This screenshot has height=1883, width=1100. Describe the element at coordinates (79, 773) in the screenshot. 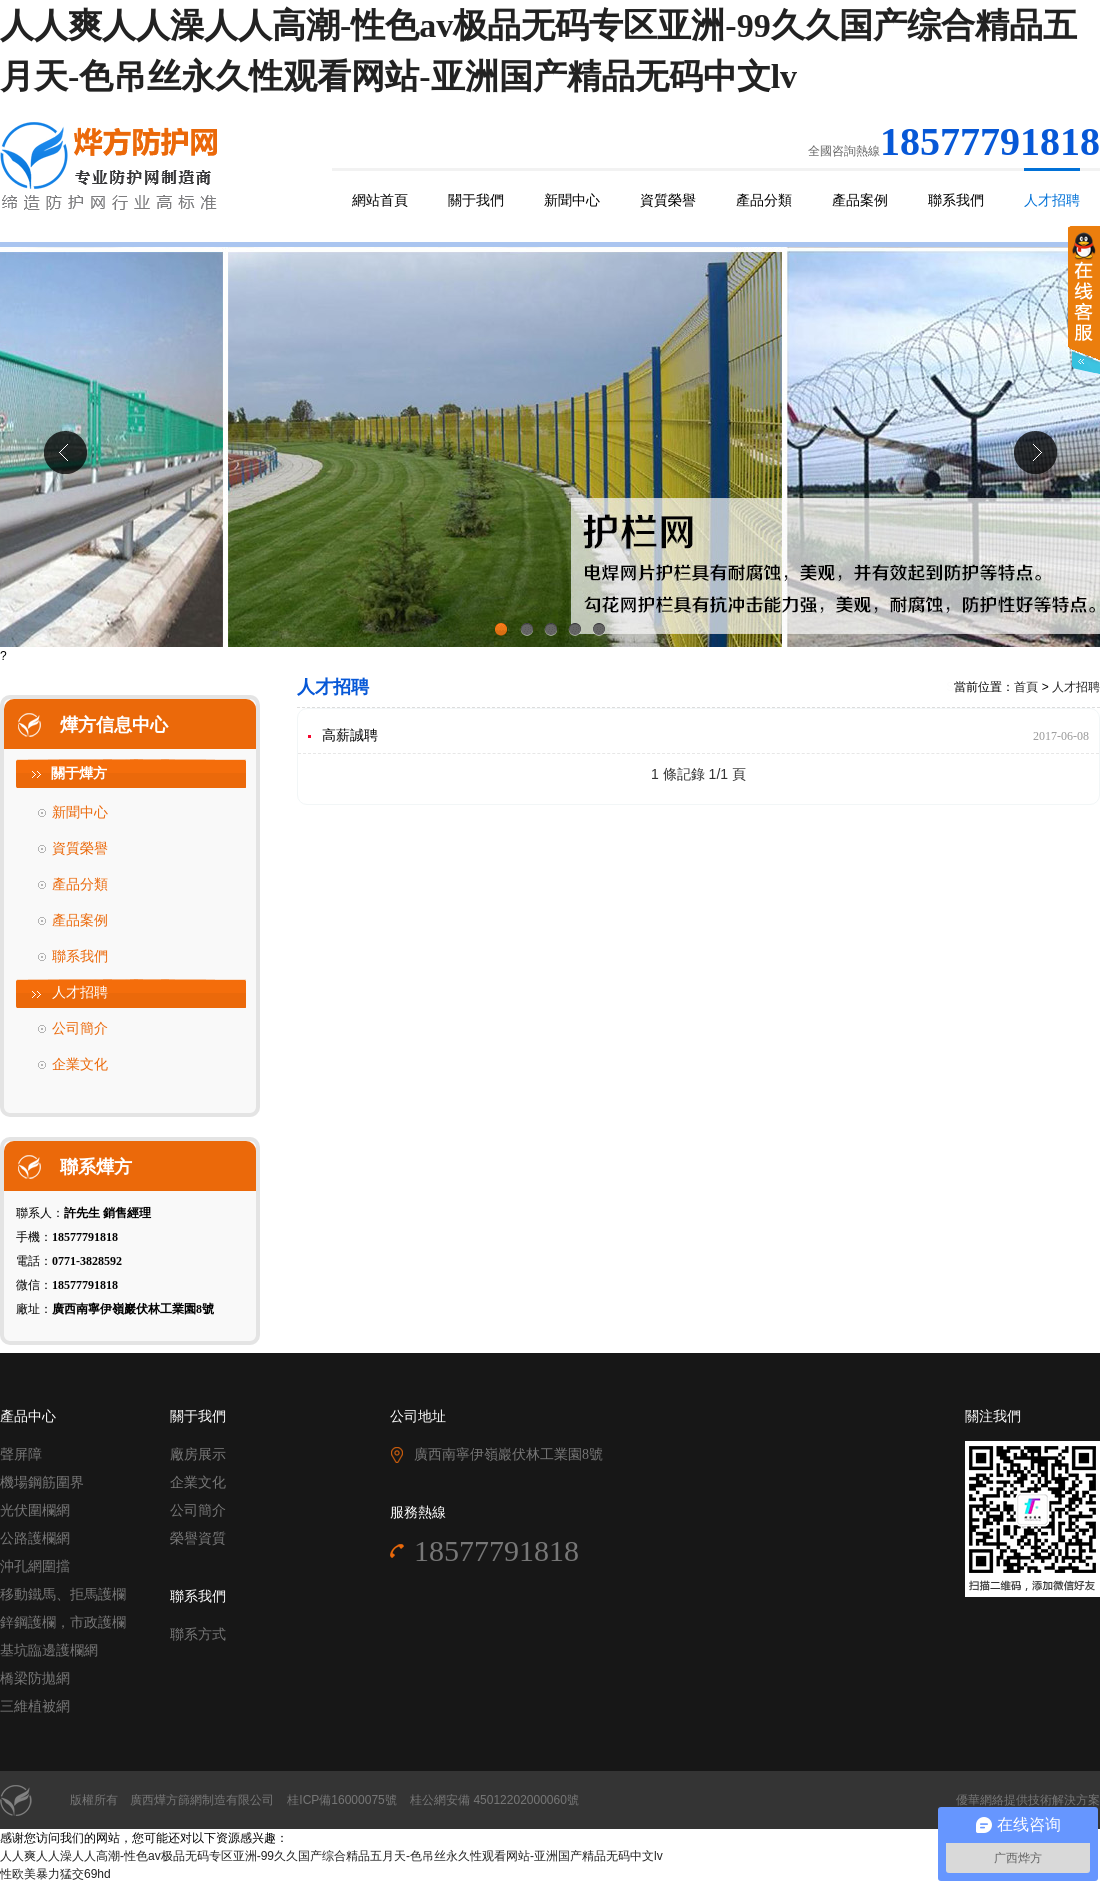

I see `關于燁方` at that location.